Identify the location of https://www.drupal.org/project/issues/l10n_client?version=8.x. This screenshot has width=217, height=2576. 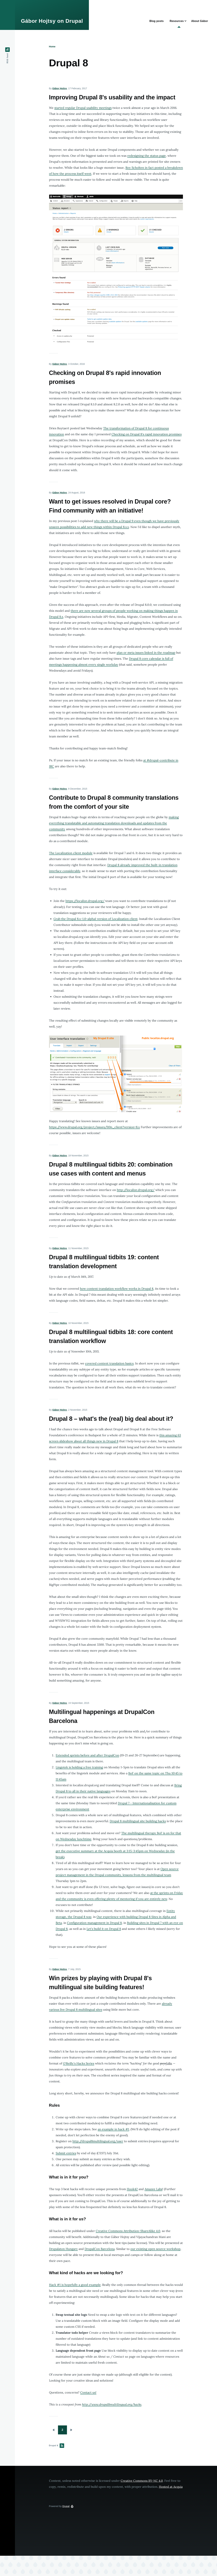
(94, 1127).